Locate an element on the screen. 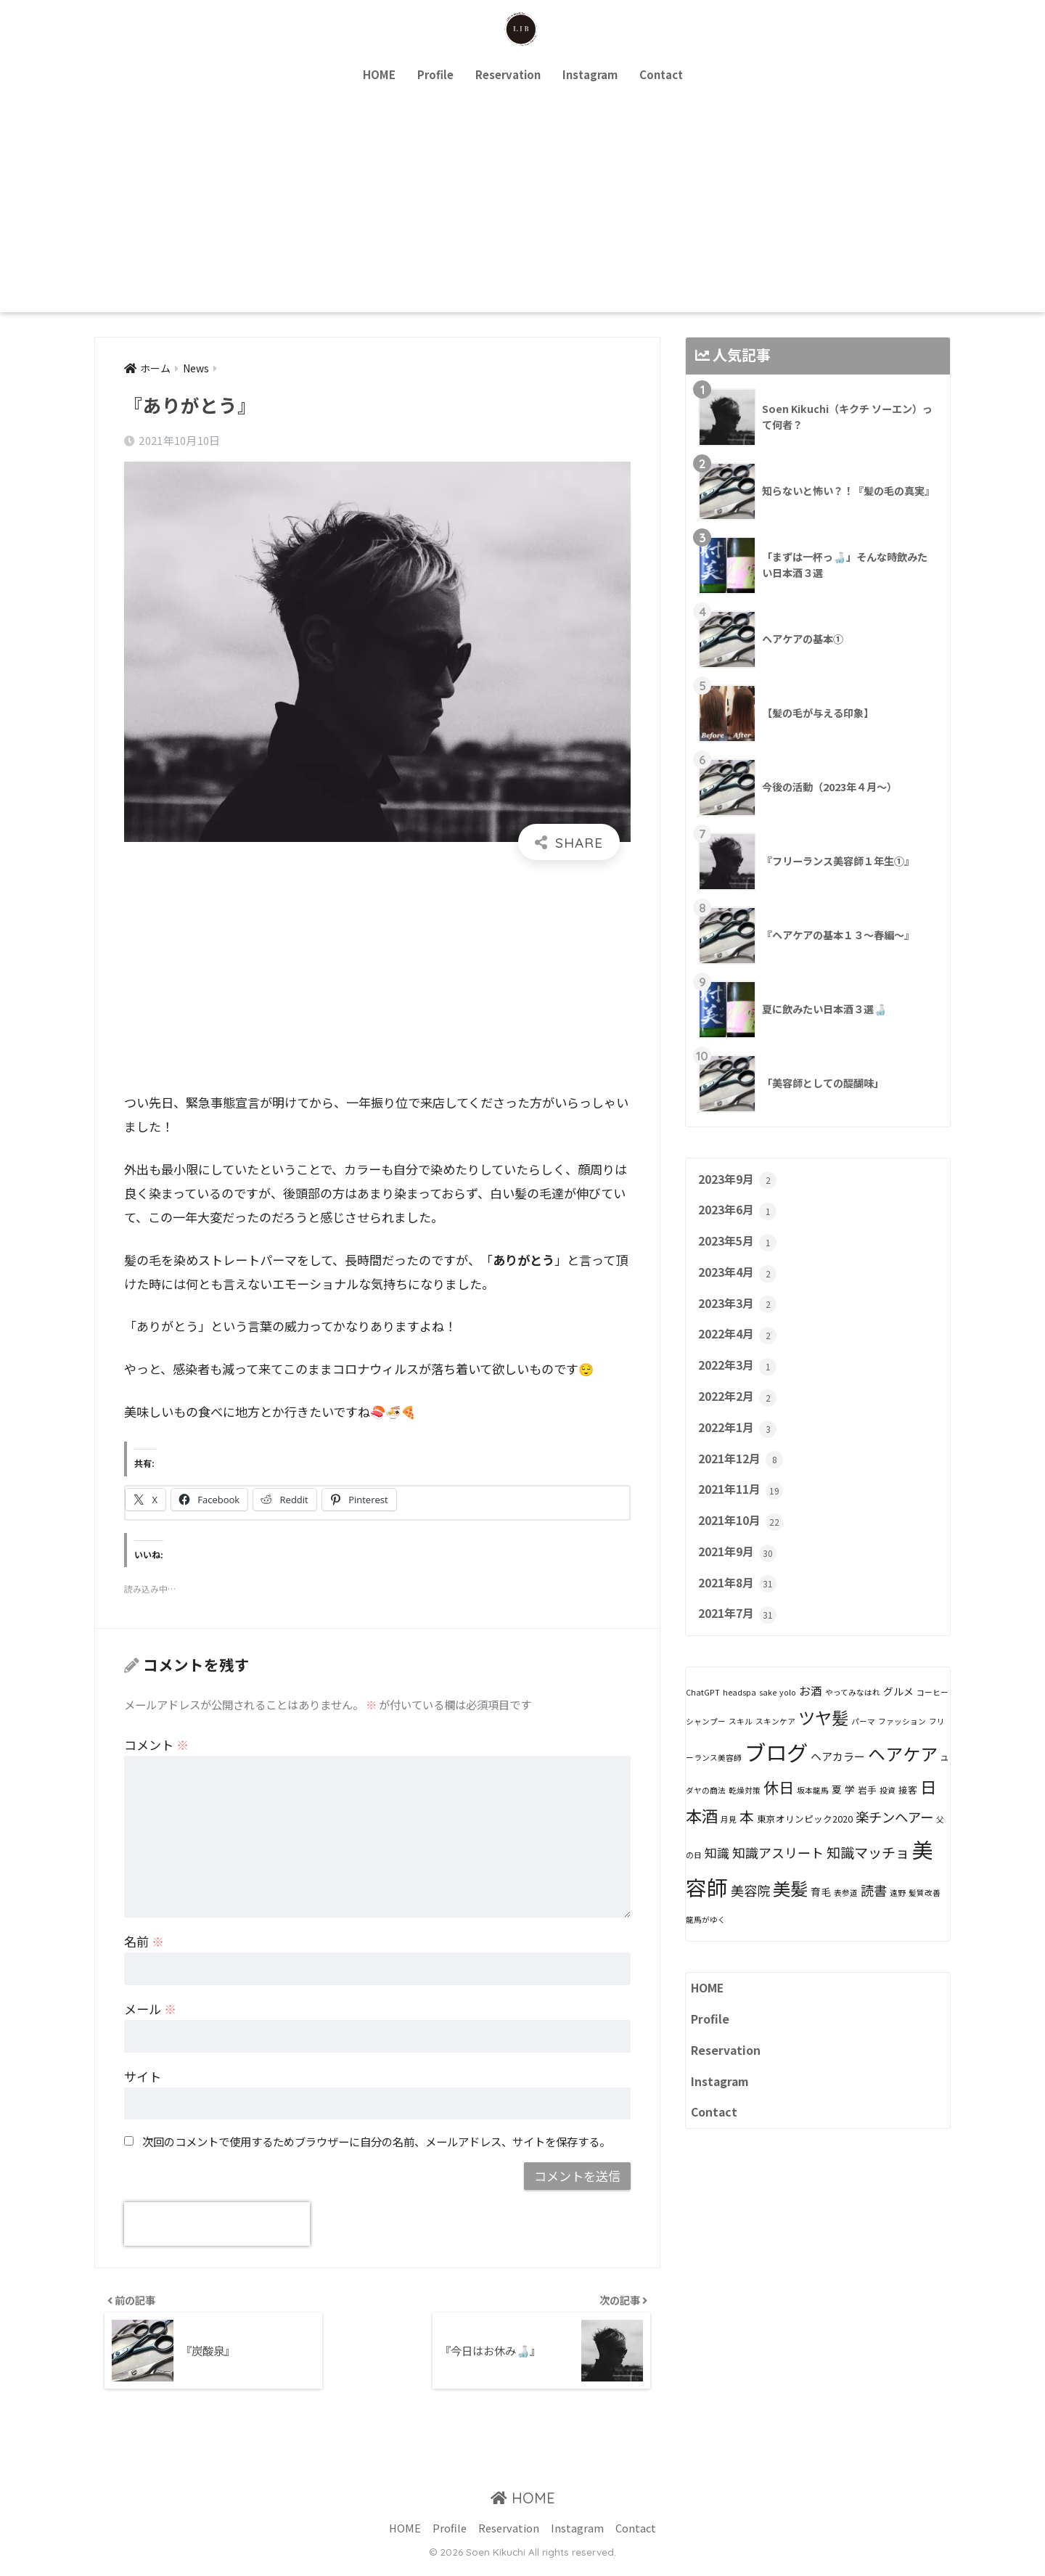  2021年9月 is located at coordinates (740, 1570).